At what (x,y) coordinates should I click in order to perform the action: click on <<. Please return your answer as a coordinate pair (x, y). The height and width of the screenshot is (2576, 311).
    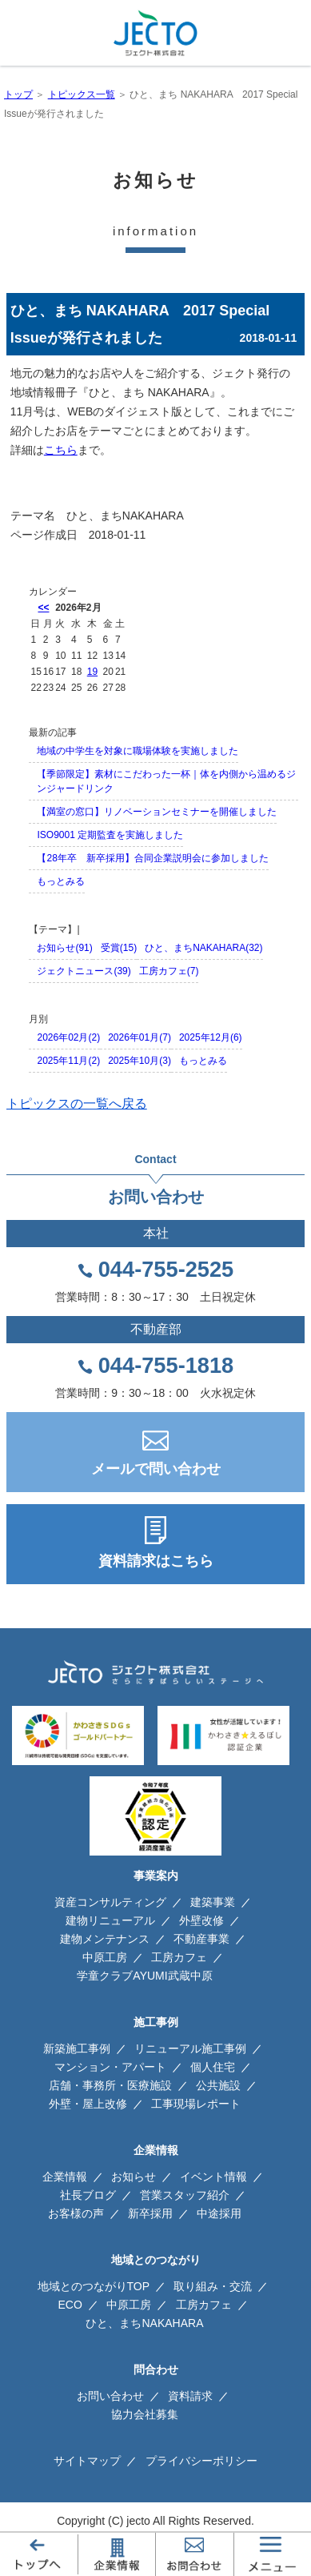
    Looking at the image, I should click on (43, 607).